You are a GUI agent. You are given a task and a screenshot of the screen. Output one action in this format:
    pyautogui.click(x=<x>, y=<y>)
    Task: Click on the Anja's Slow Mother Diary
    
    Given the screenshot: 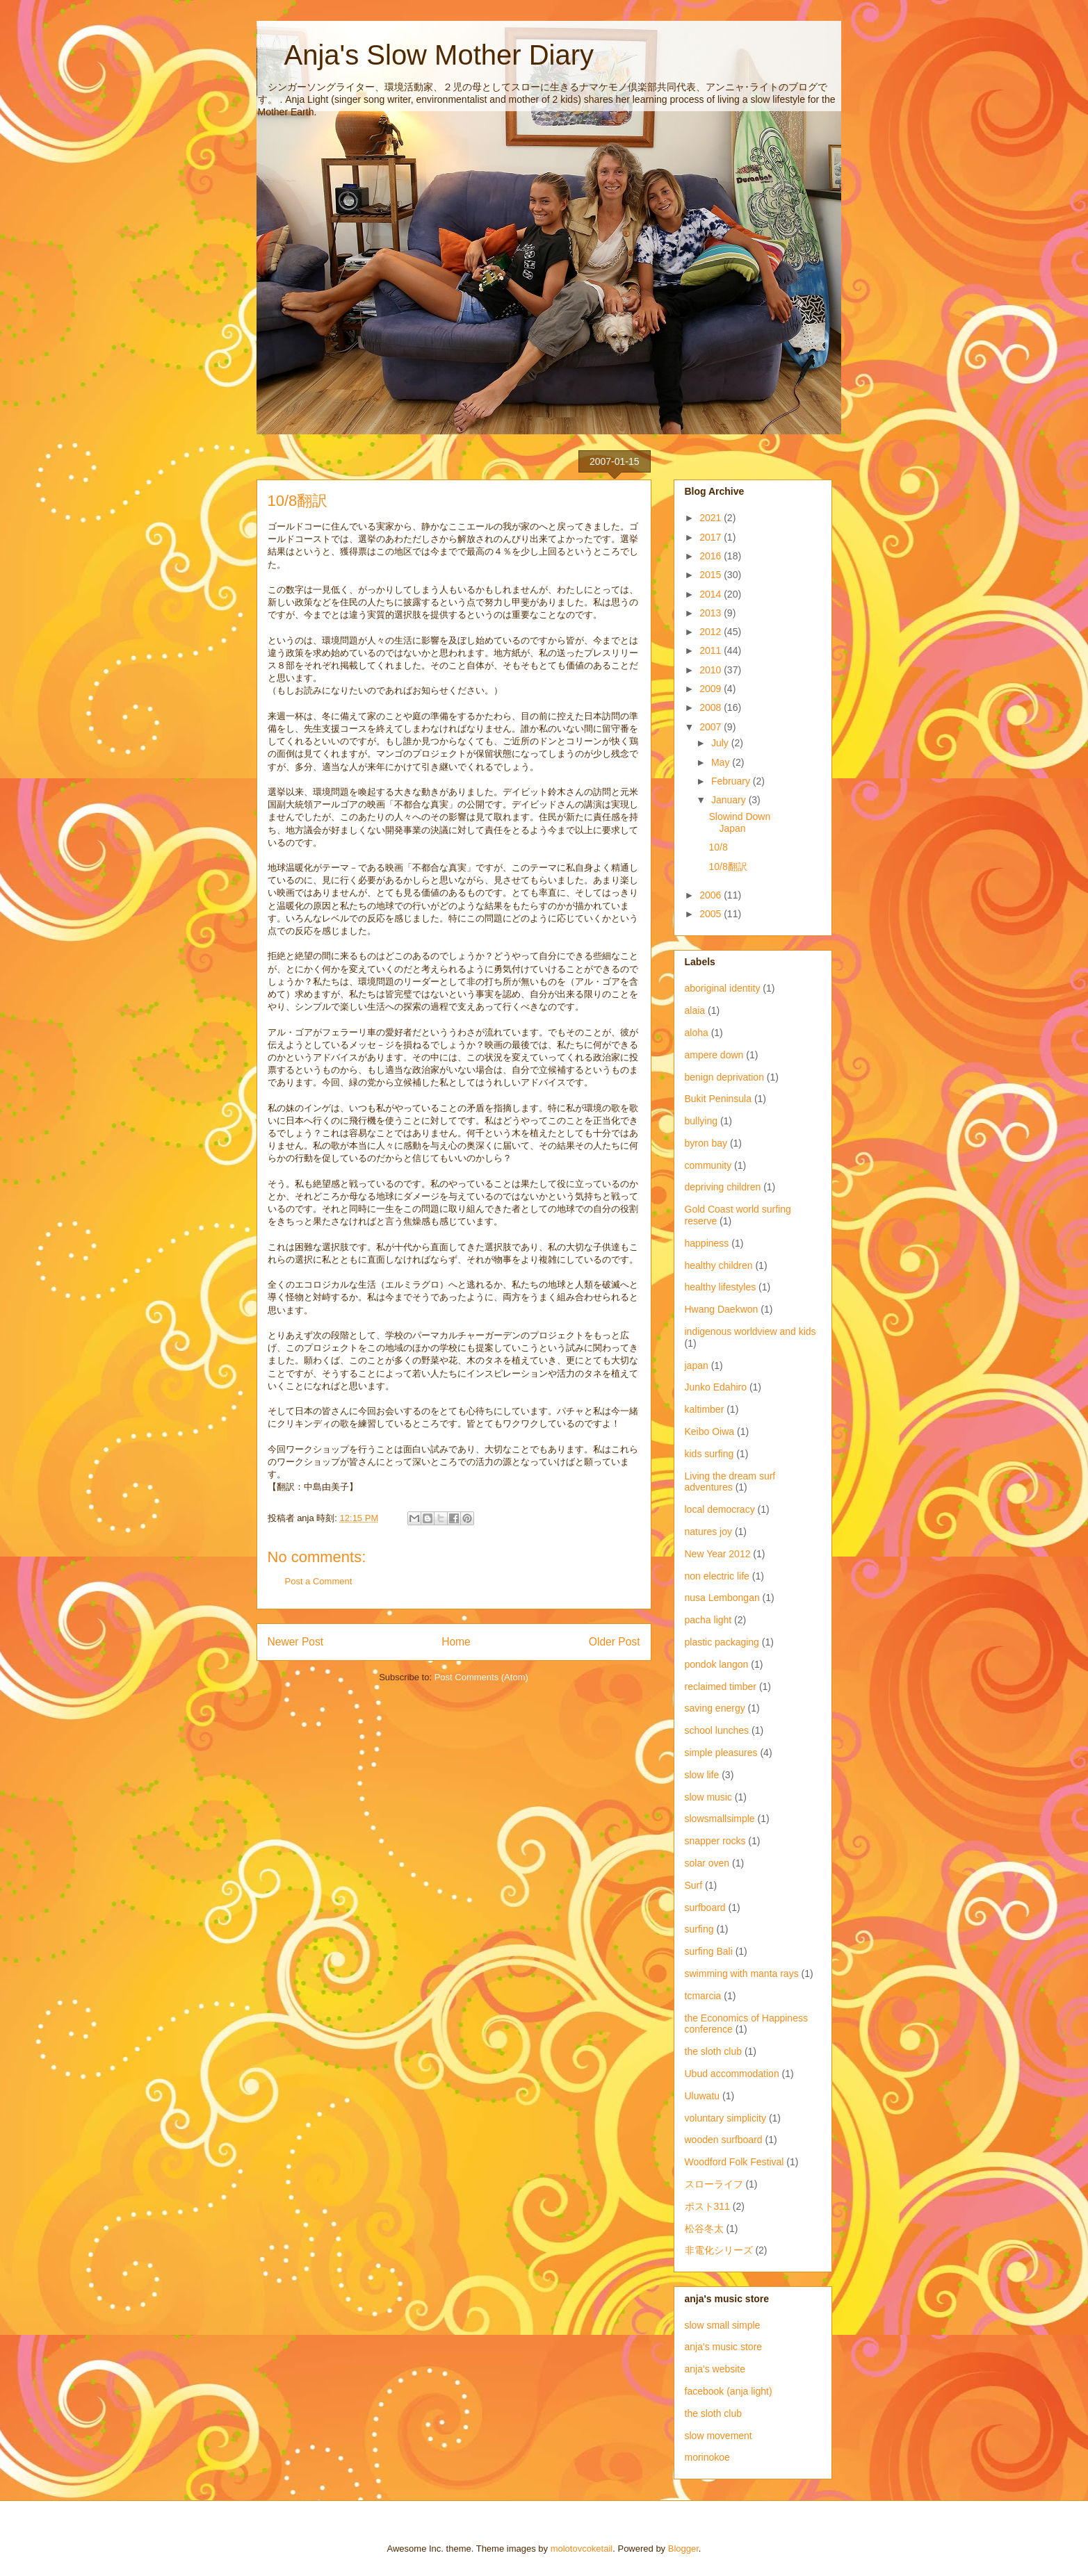 What is the action you would take?
    pyautogui.click(x=425, y=55)
    